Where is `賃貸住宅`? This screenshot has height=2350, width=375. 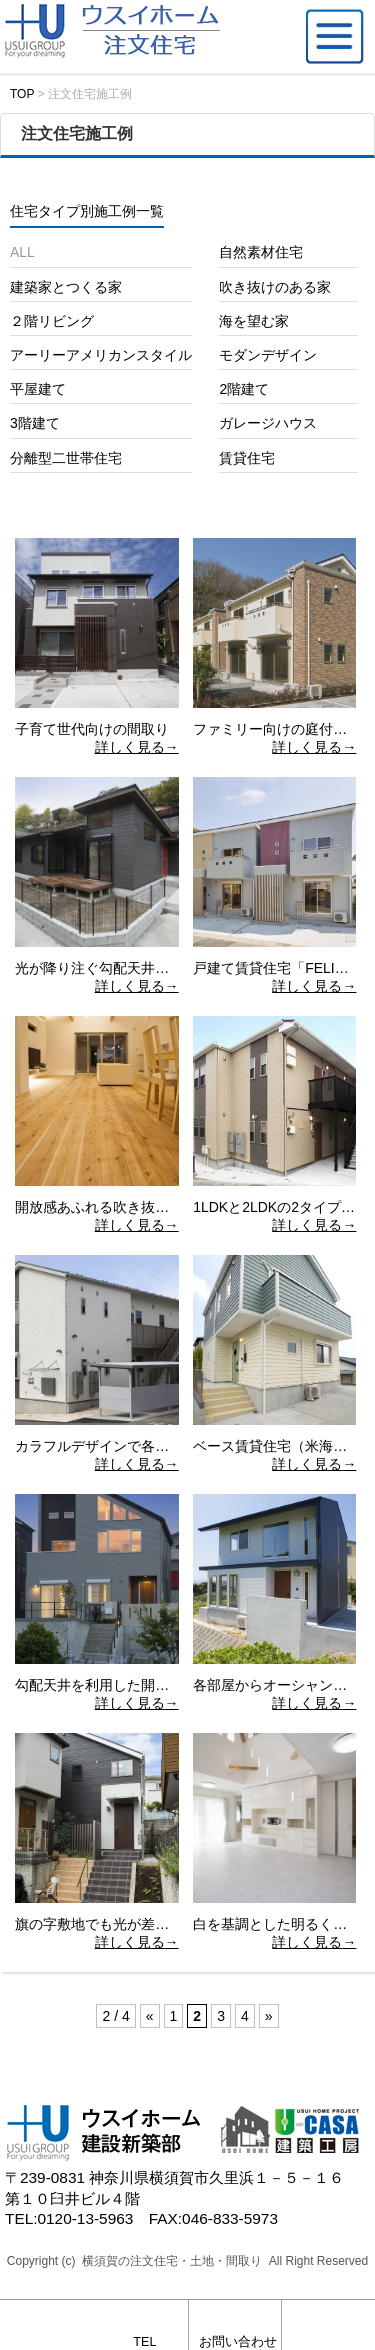 賃貸住宅 is located at coordinates (247, 458).